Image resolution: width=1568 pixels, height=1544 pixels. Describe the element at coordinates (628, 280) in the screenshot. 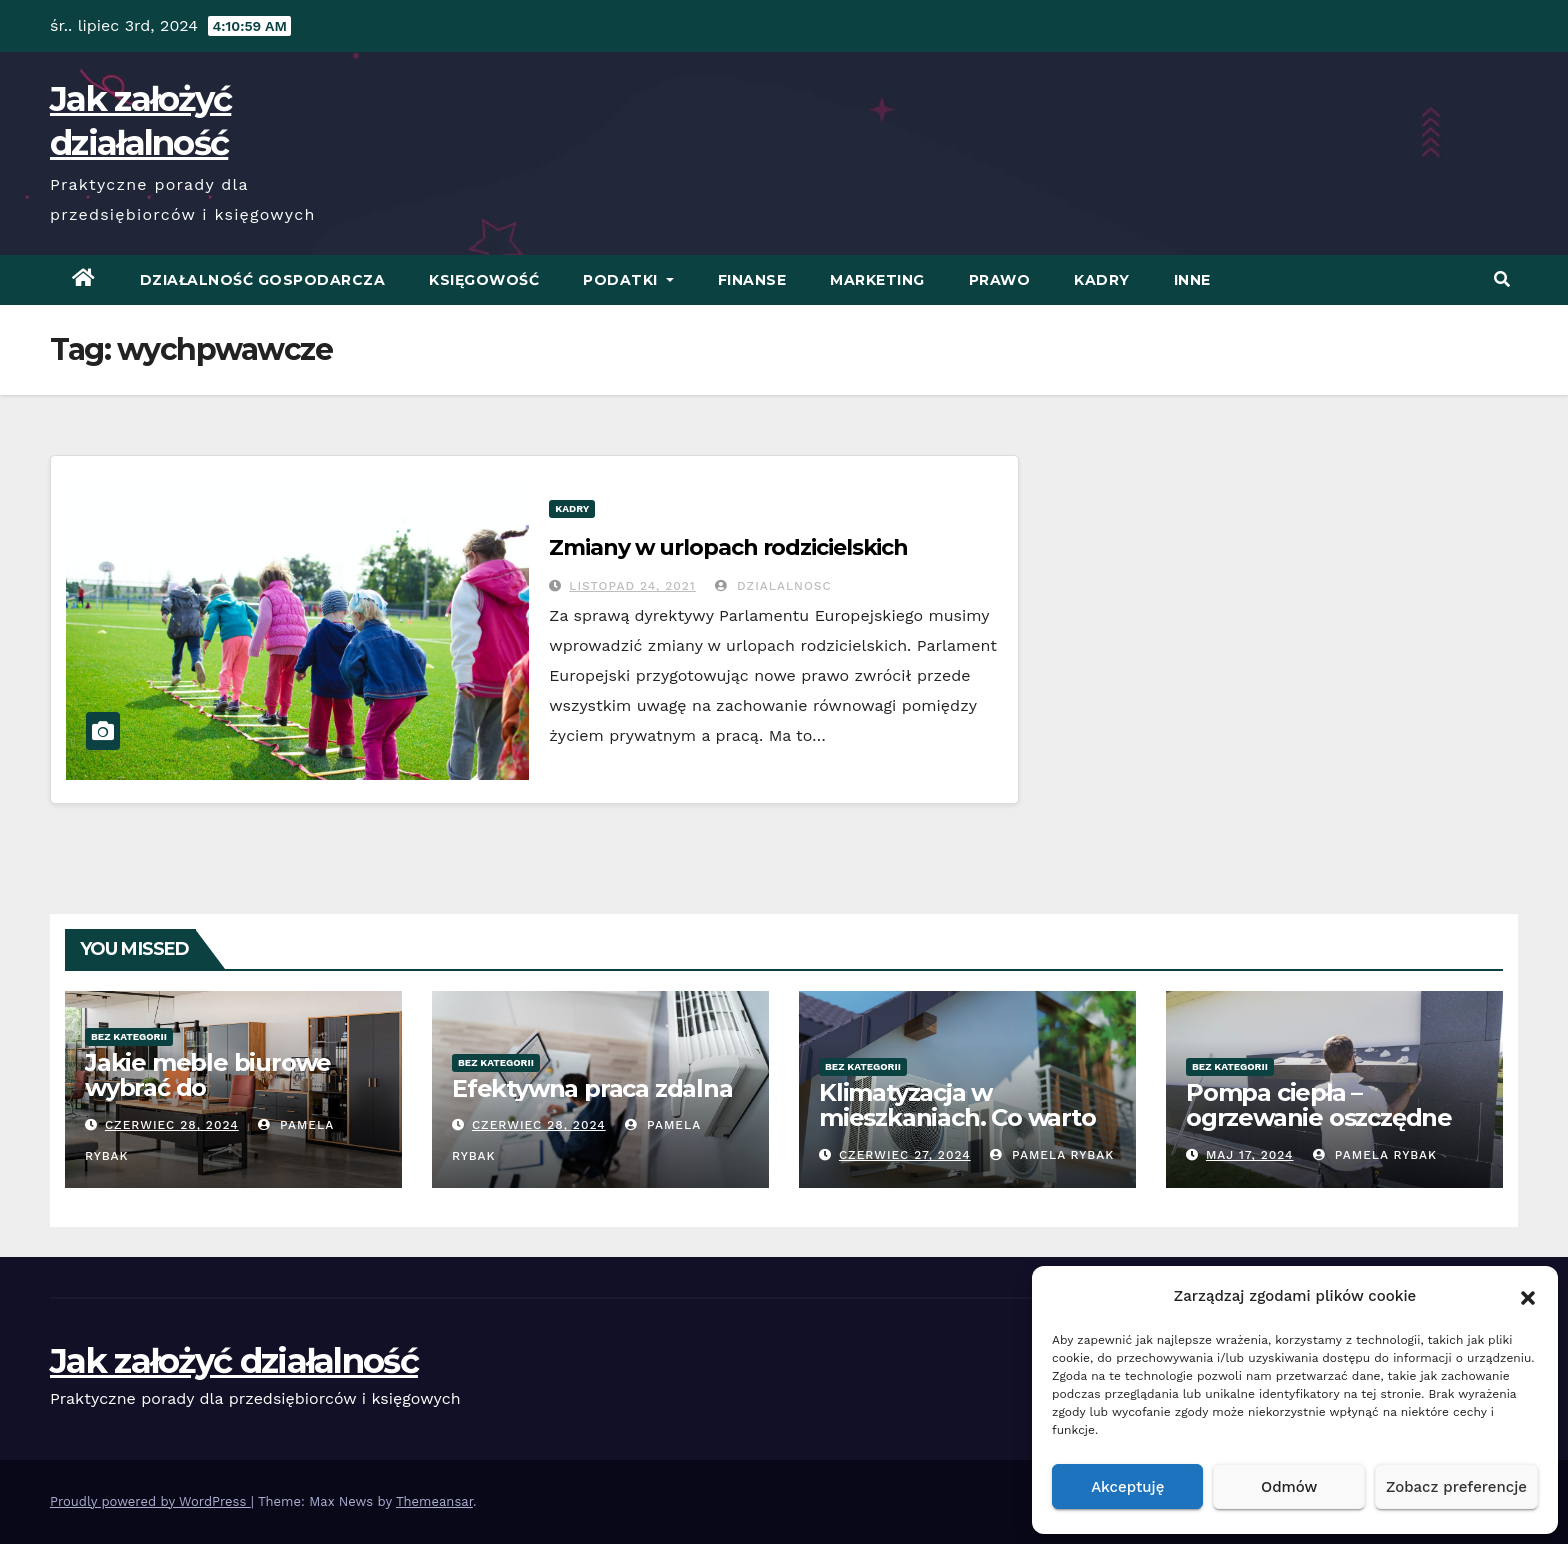

I see `Podatki` at that location.